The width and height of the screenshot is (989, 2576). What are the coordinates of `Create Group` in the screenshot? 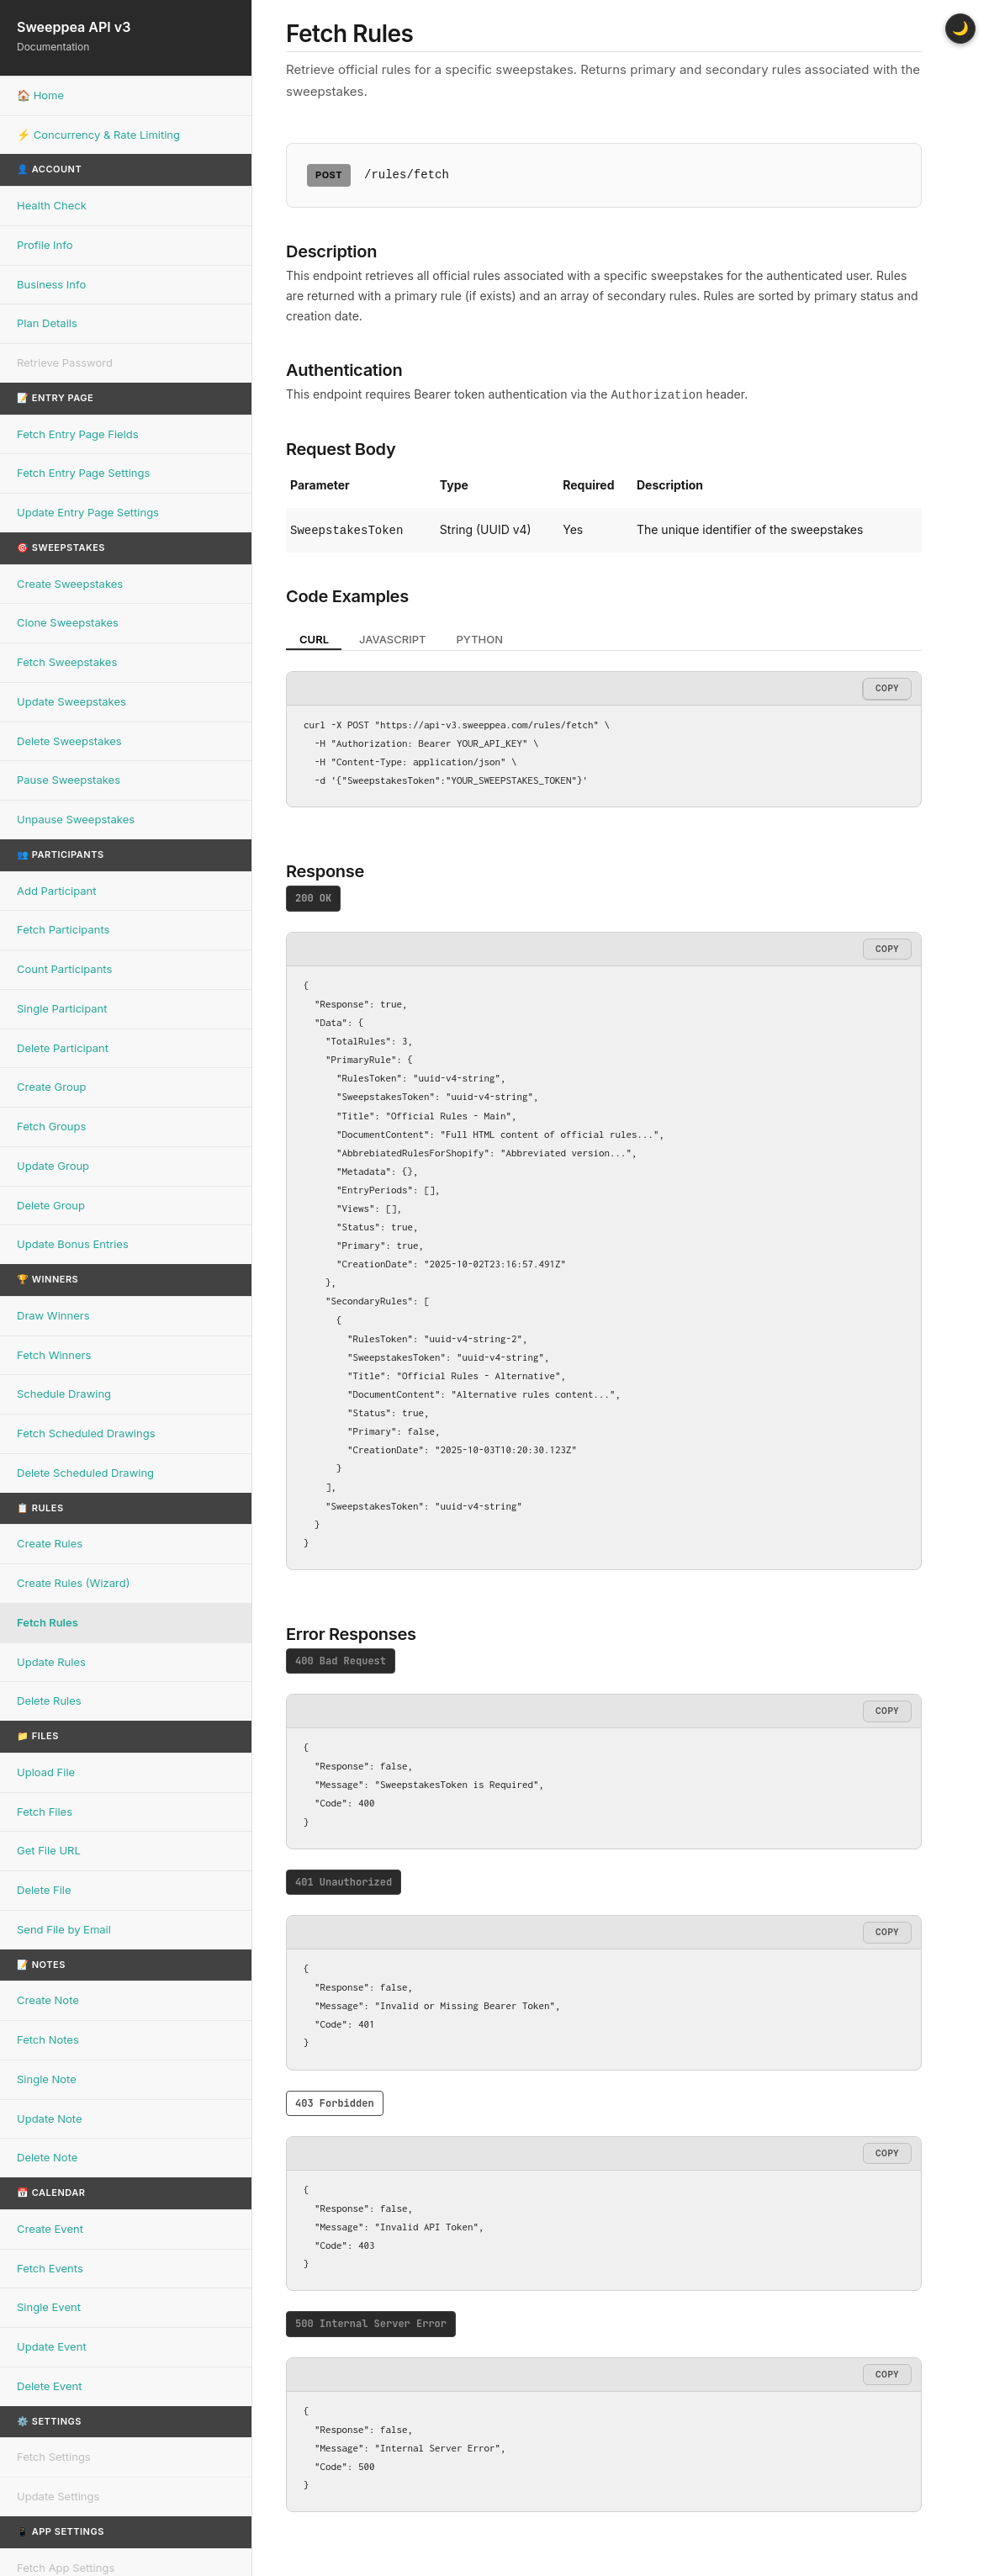 It's located at (51, 1086).